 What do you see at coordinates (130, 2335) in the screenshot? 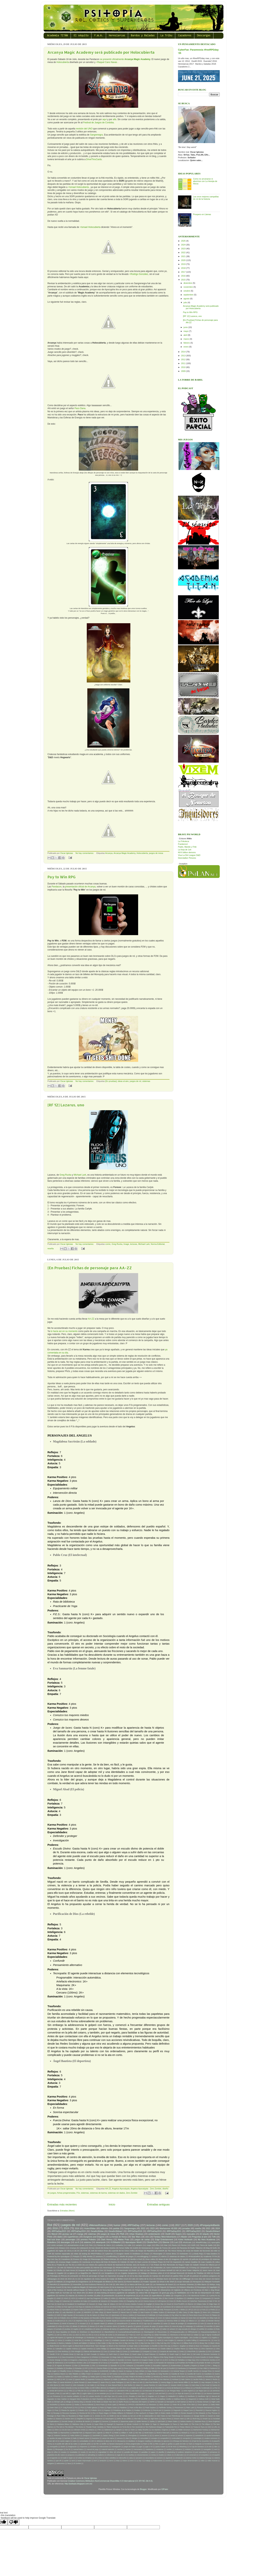
I see `7º Mar` at bounding box center [130, 2335].